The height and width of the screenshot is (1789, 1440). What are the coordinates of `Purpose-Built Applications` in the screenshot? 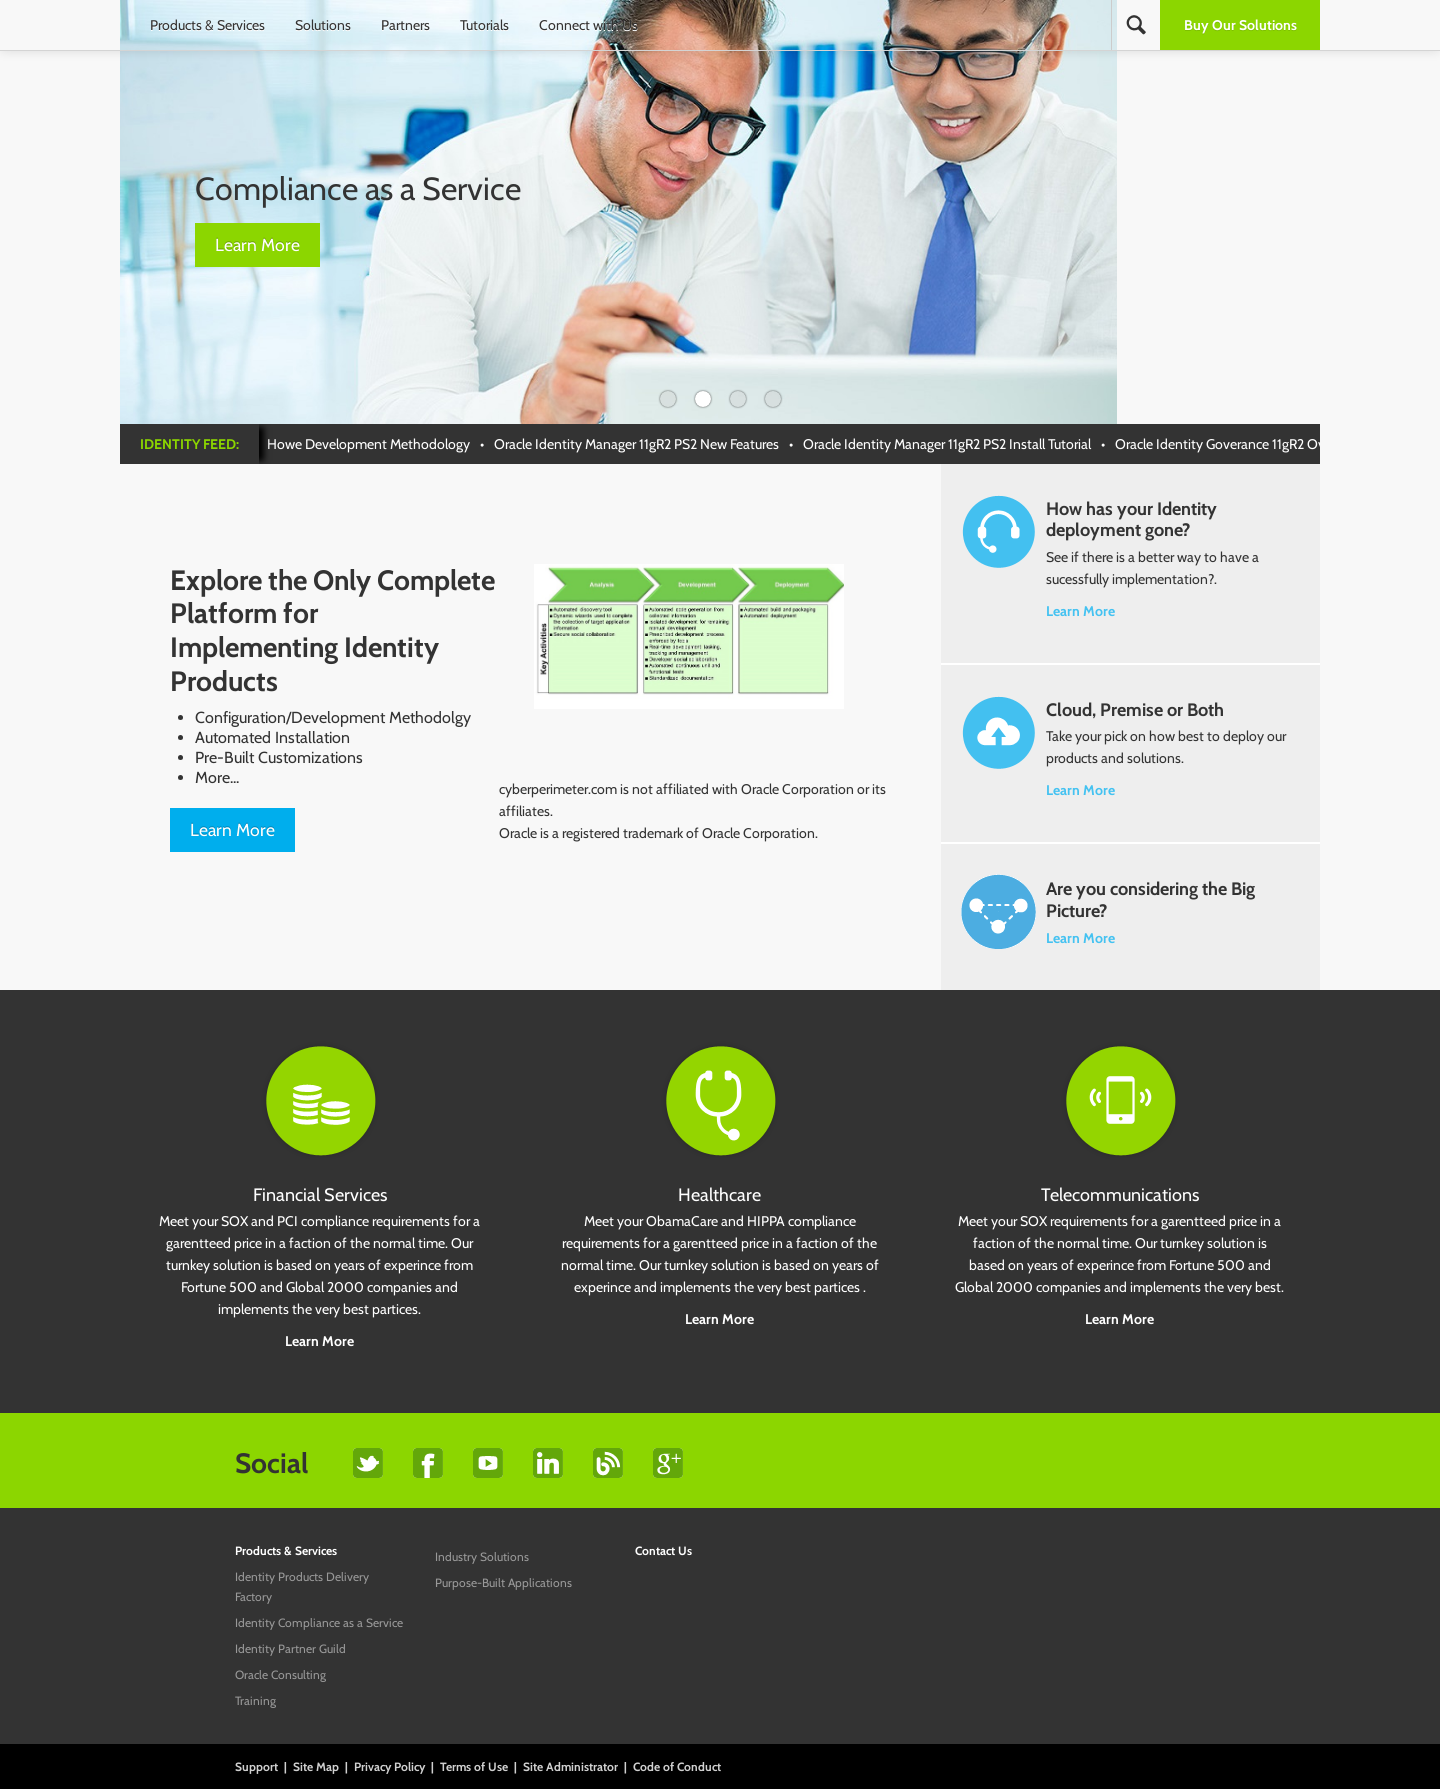 It's located at (503, 1582).